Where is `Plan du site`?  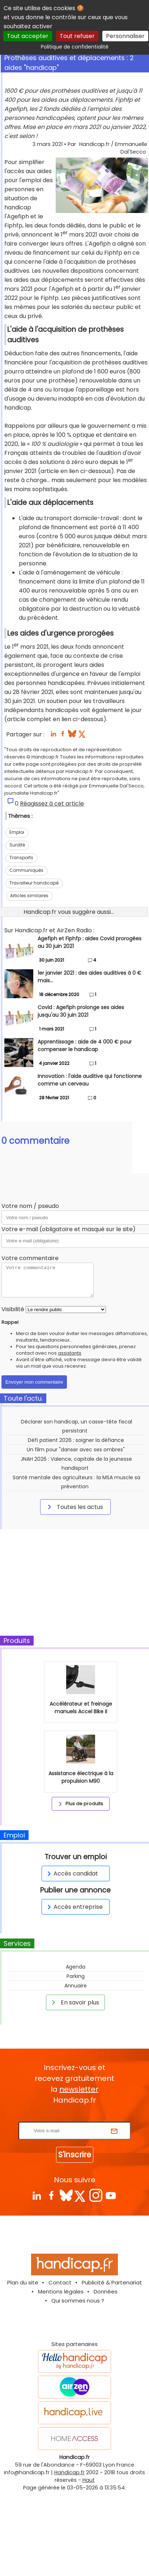
Plan du site is located at coordinates (22, 2282).